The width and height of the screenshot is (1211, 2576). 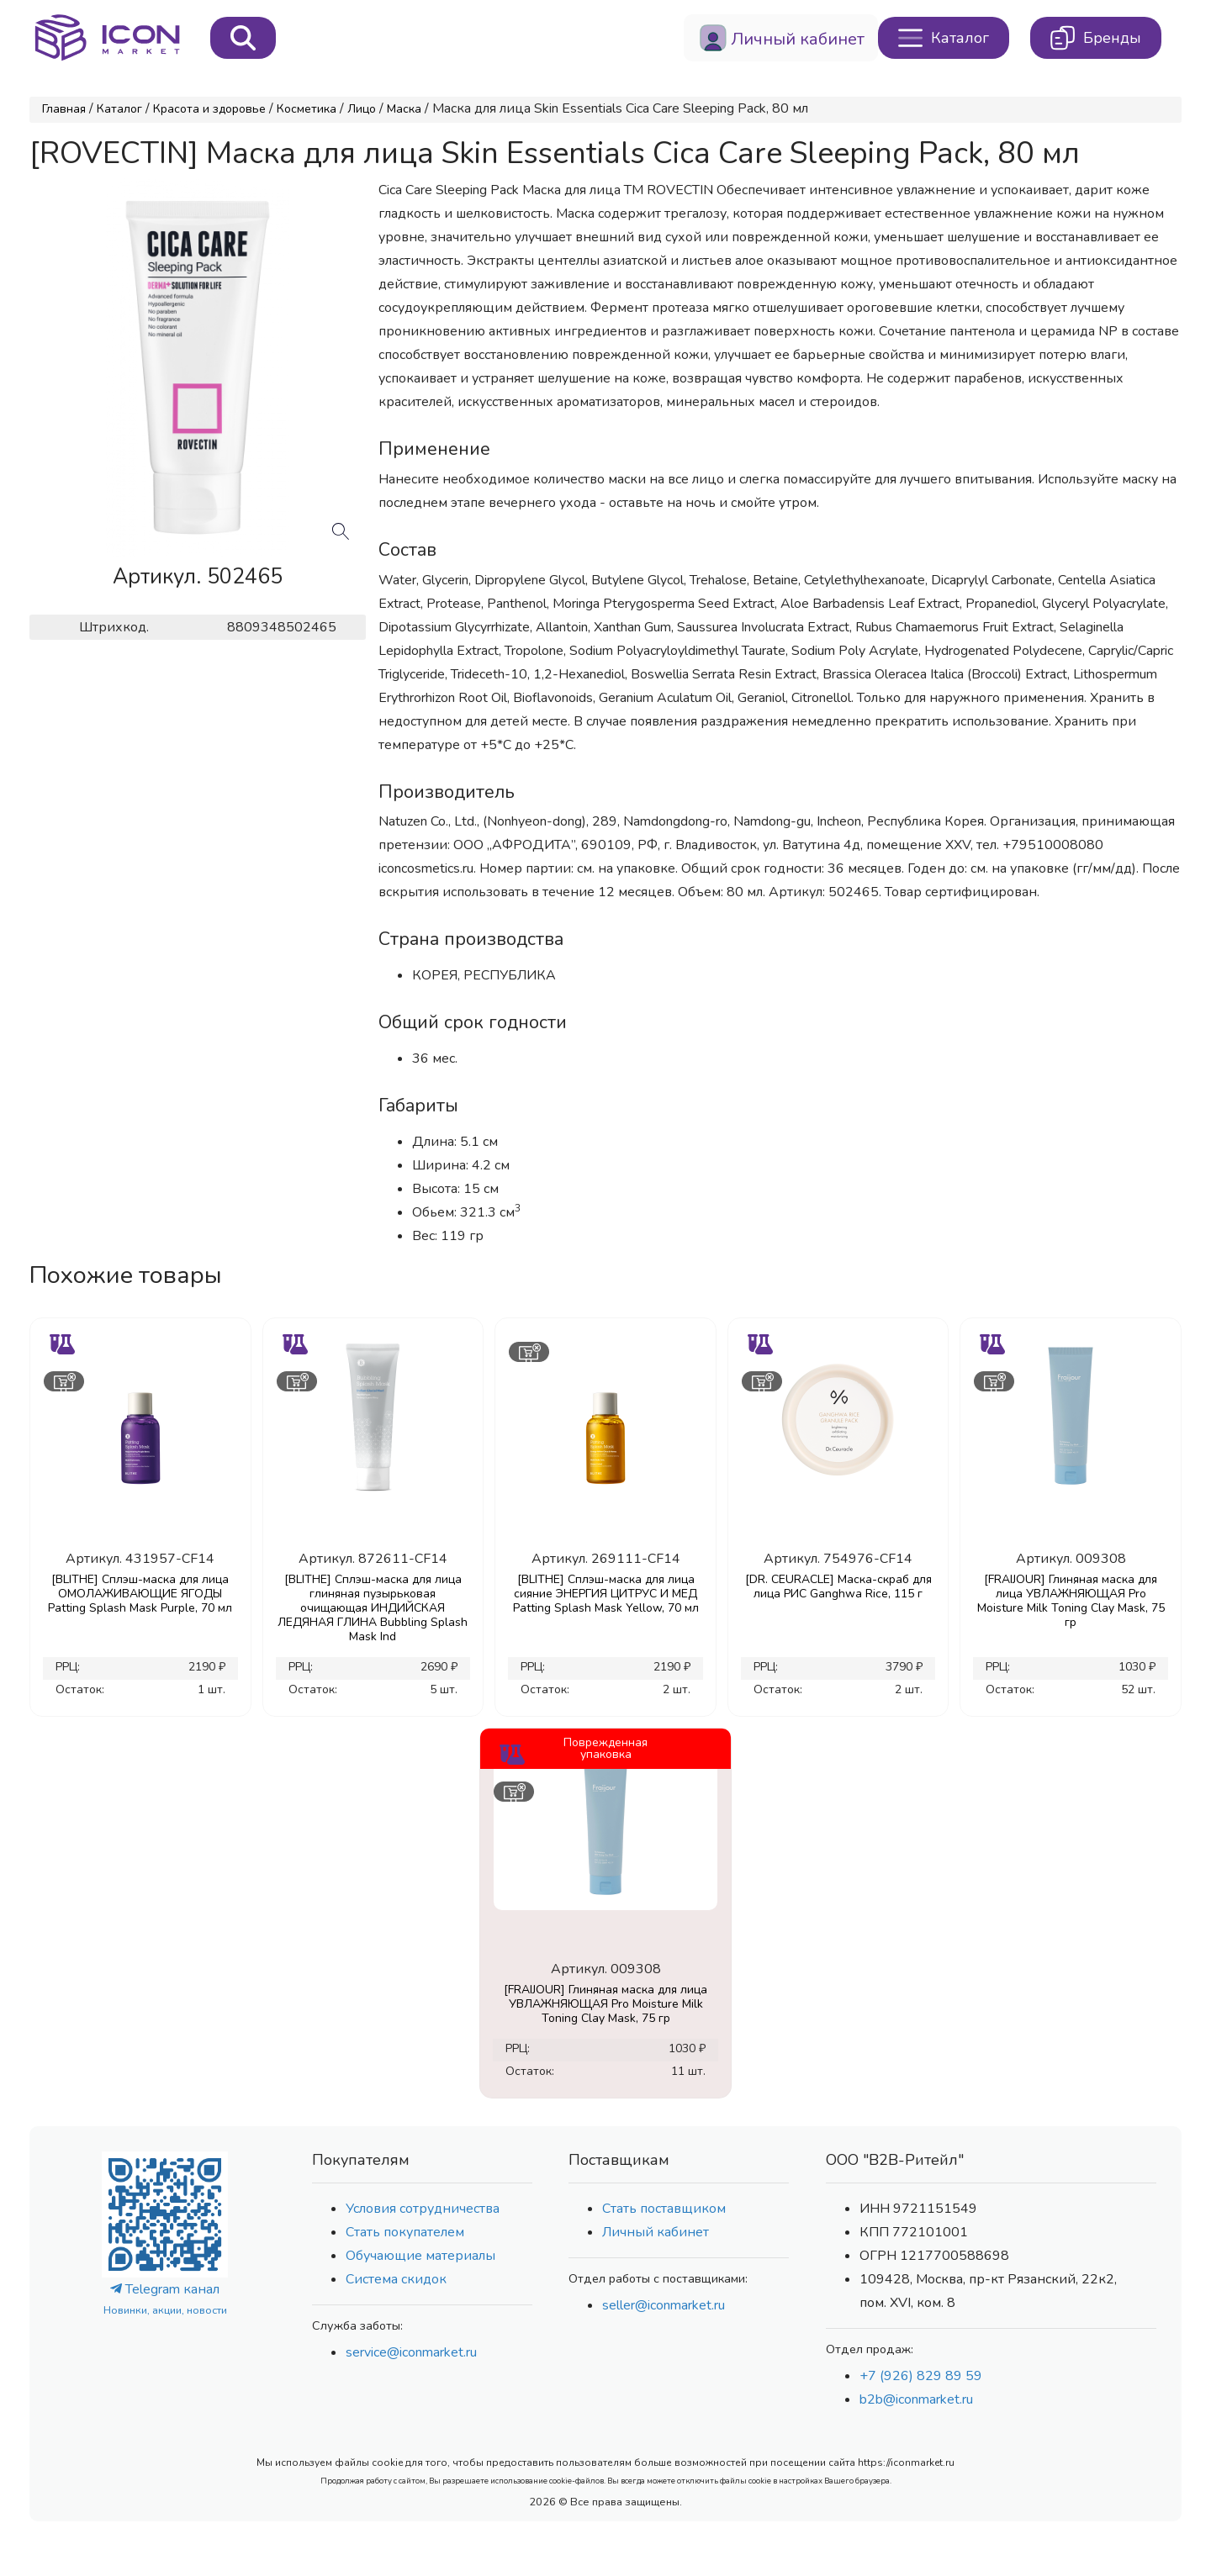 I want to click on seller@iconmarket.ru, so click(x=663, y=2305).